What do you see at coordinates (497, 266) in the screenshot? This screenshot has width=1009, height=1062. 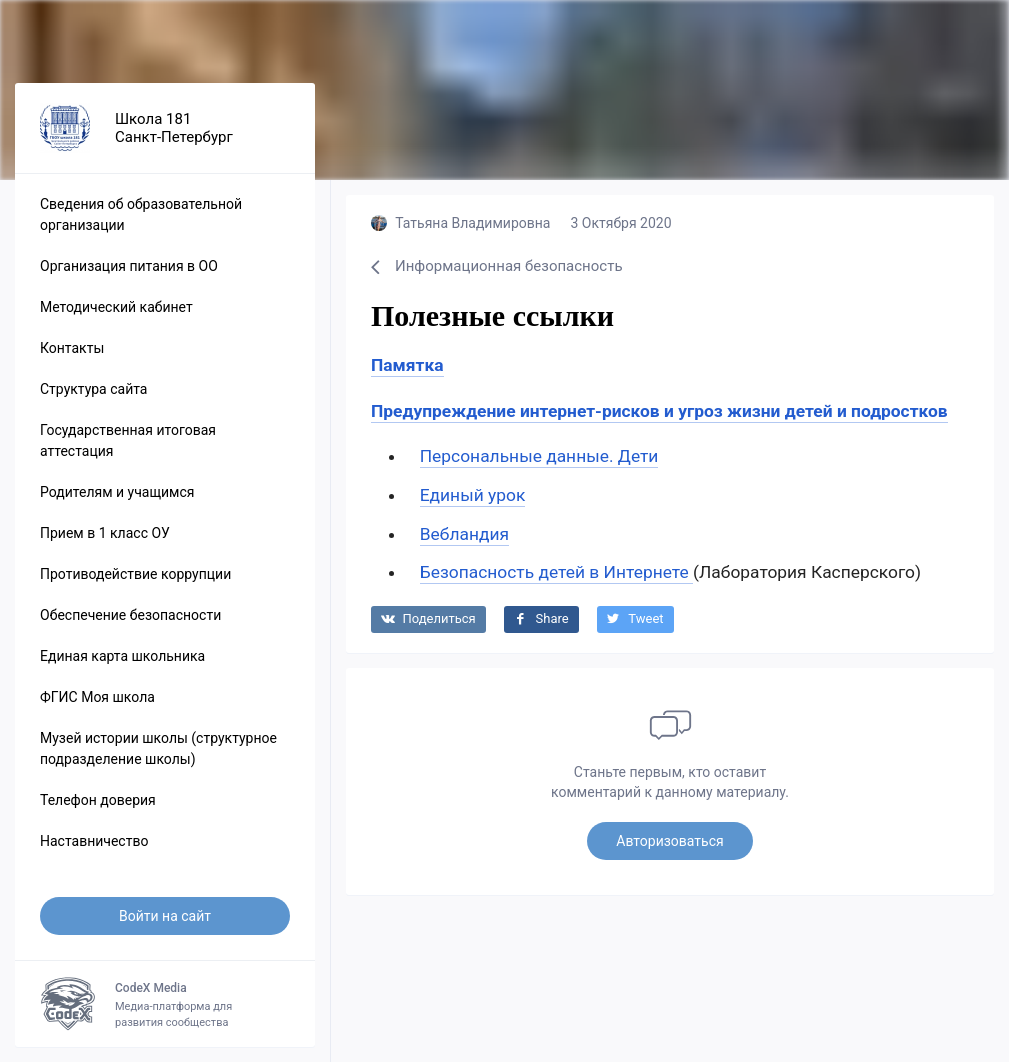 I see `Информационная безопасность` at bounding box center [497, 266].